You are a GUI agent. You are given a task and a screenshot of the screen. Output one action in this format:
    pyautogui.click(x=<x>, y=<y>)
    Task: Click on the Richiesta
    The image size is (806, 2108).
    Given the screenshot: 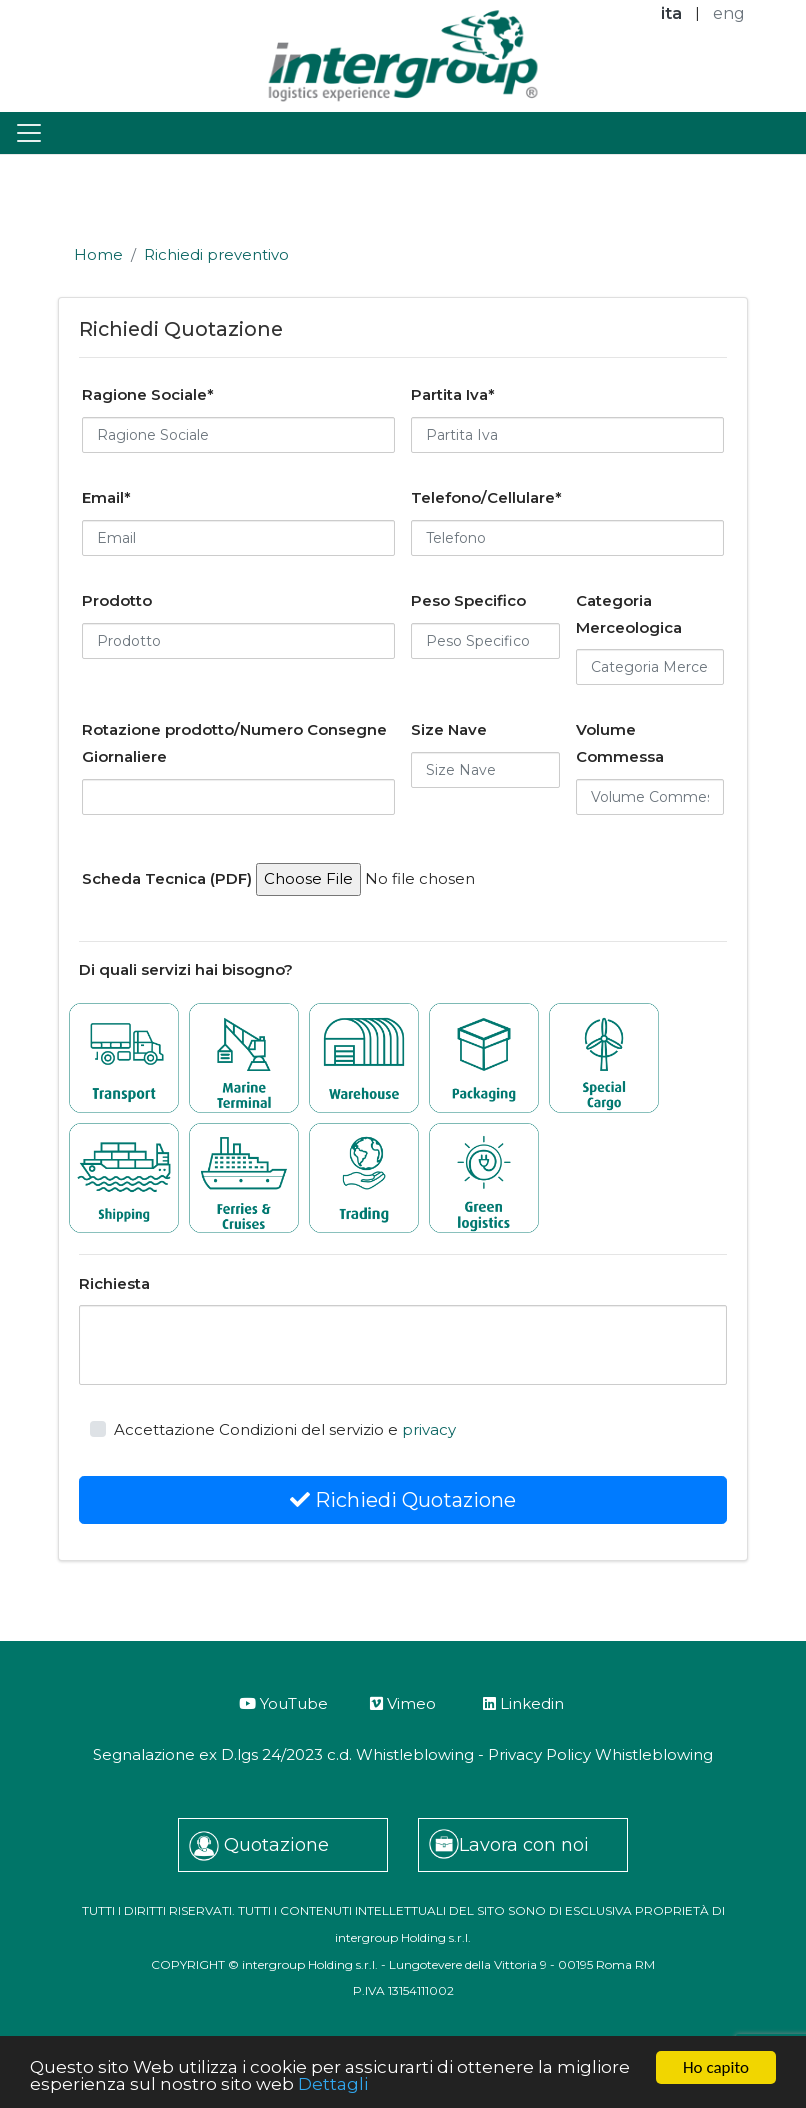 What is the action you would take?
    pyautogui.click(x=114, y=1283)
    